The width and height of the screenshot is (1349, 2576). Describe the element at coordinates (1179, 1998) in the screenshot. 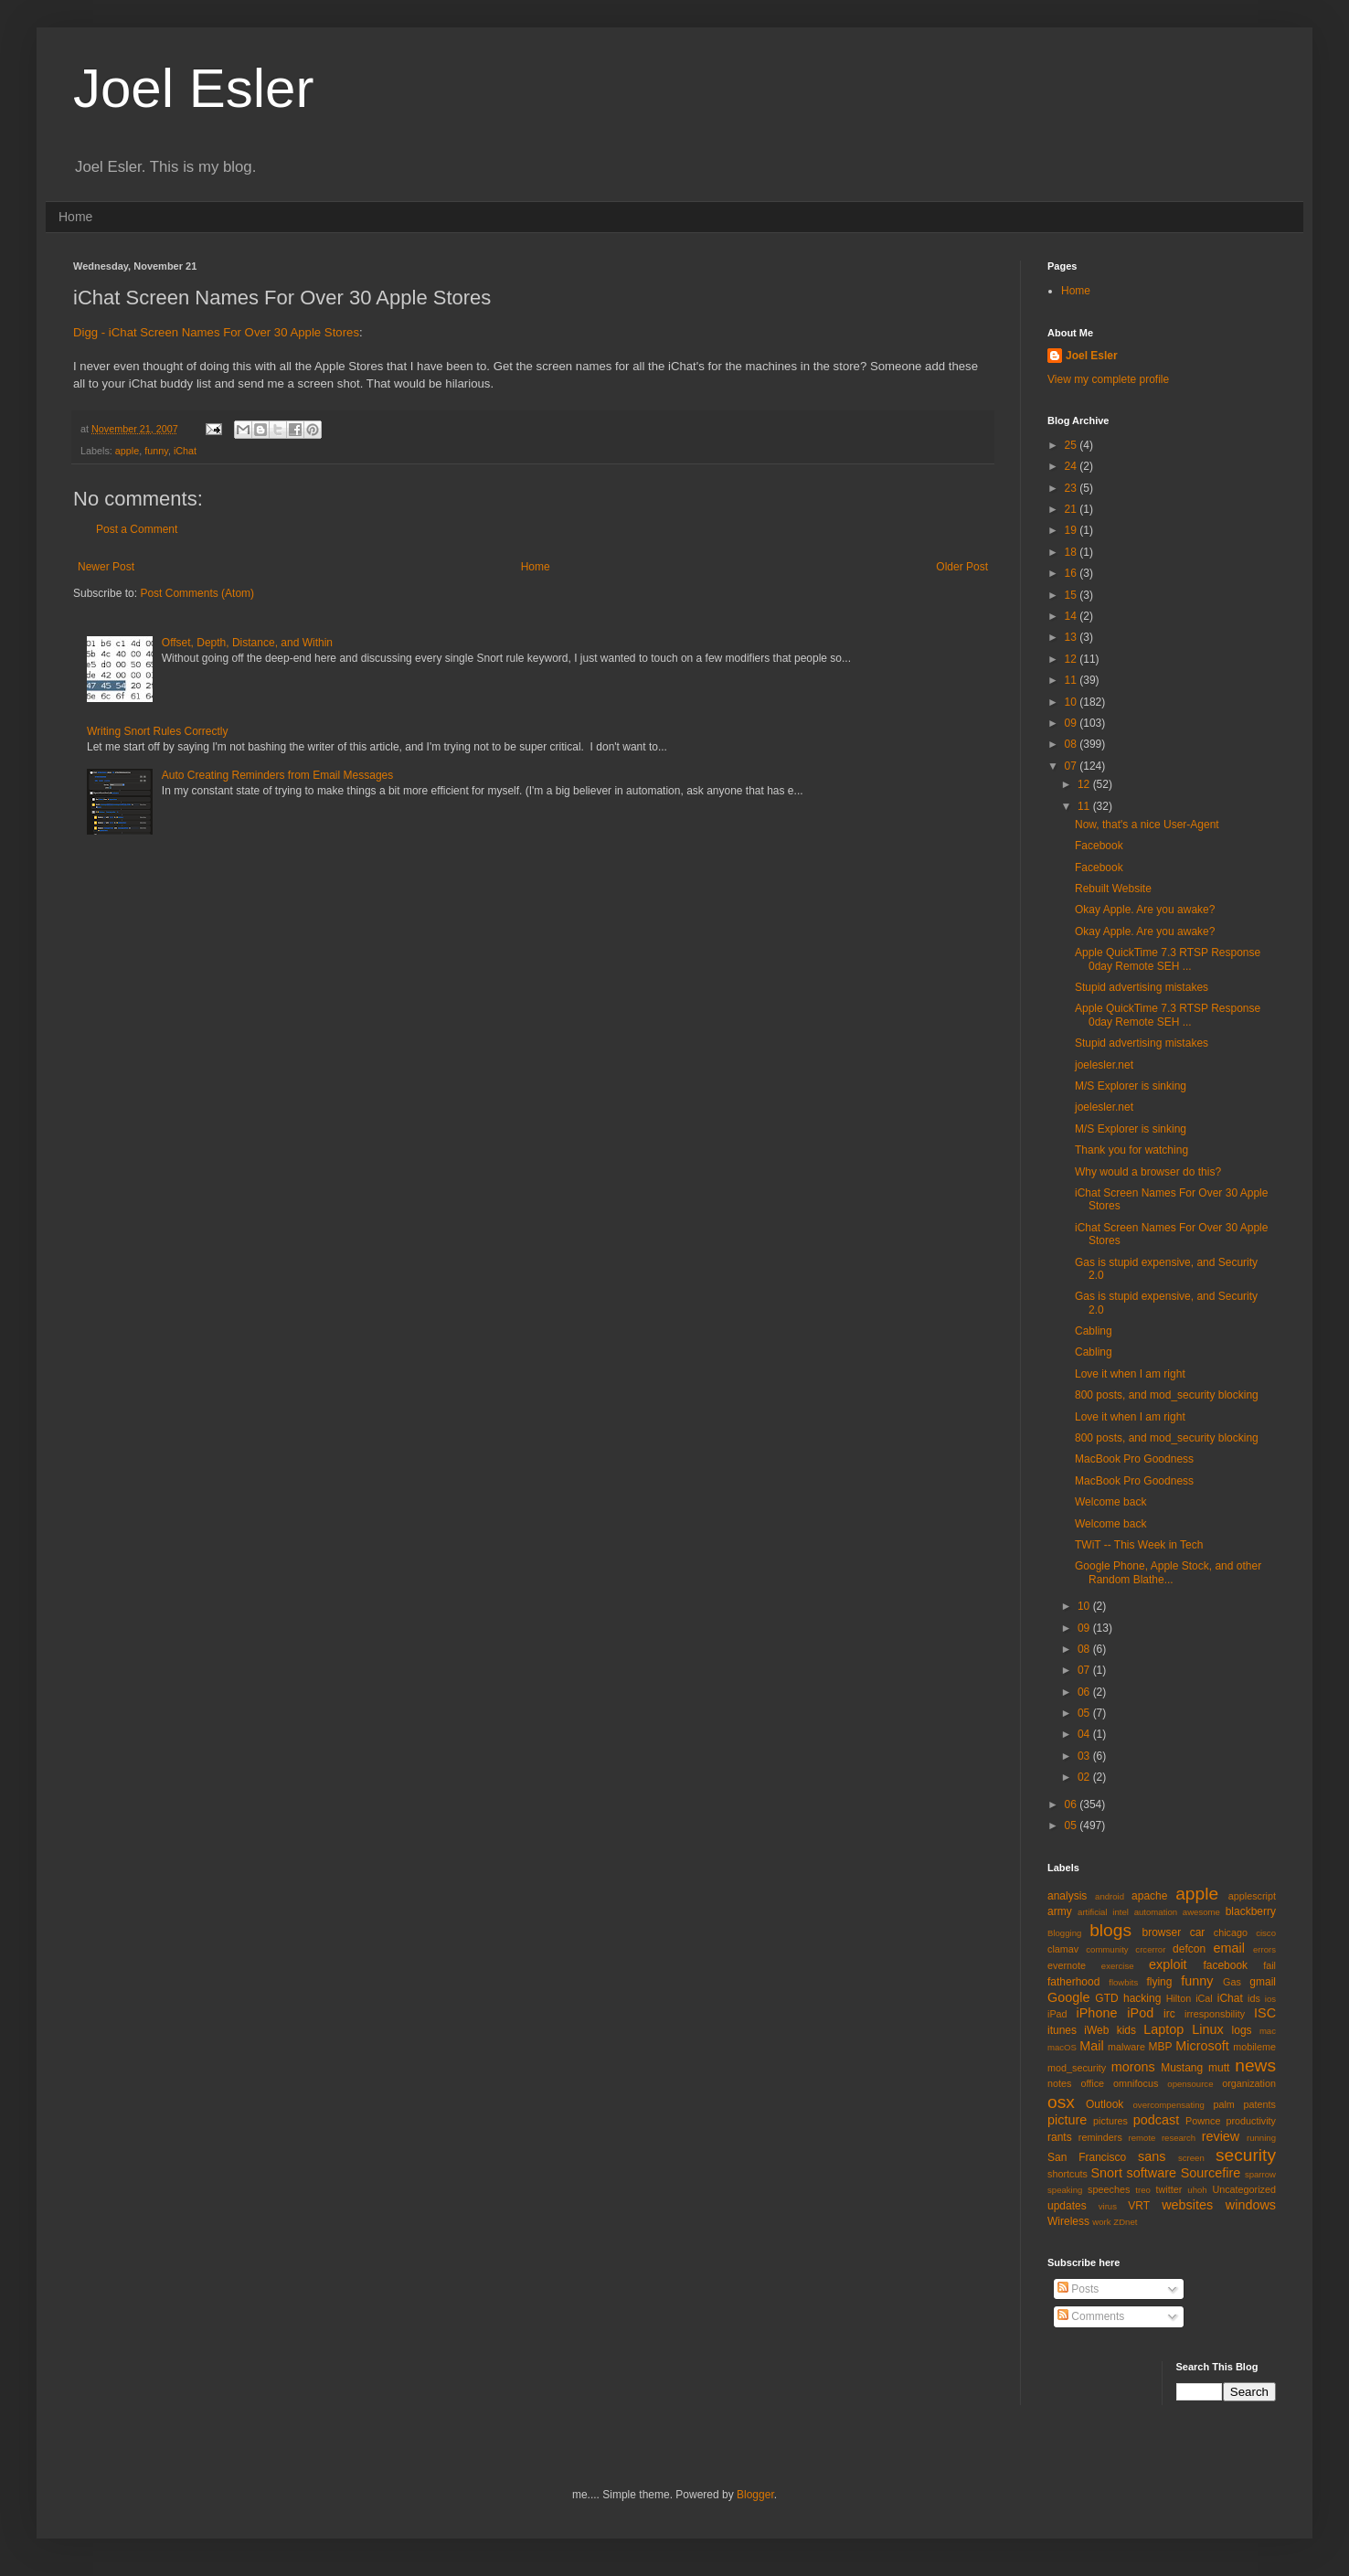

I see `Hilton` at that location.